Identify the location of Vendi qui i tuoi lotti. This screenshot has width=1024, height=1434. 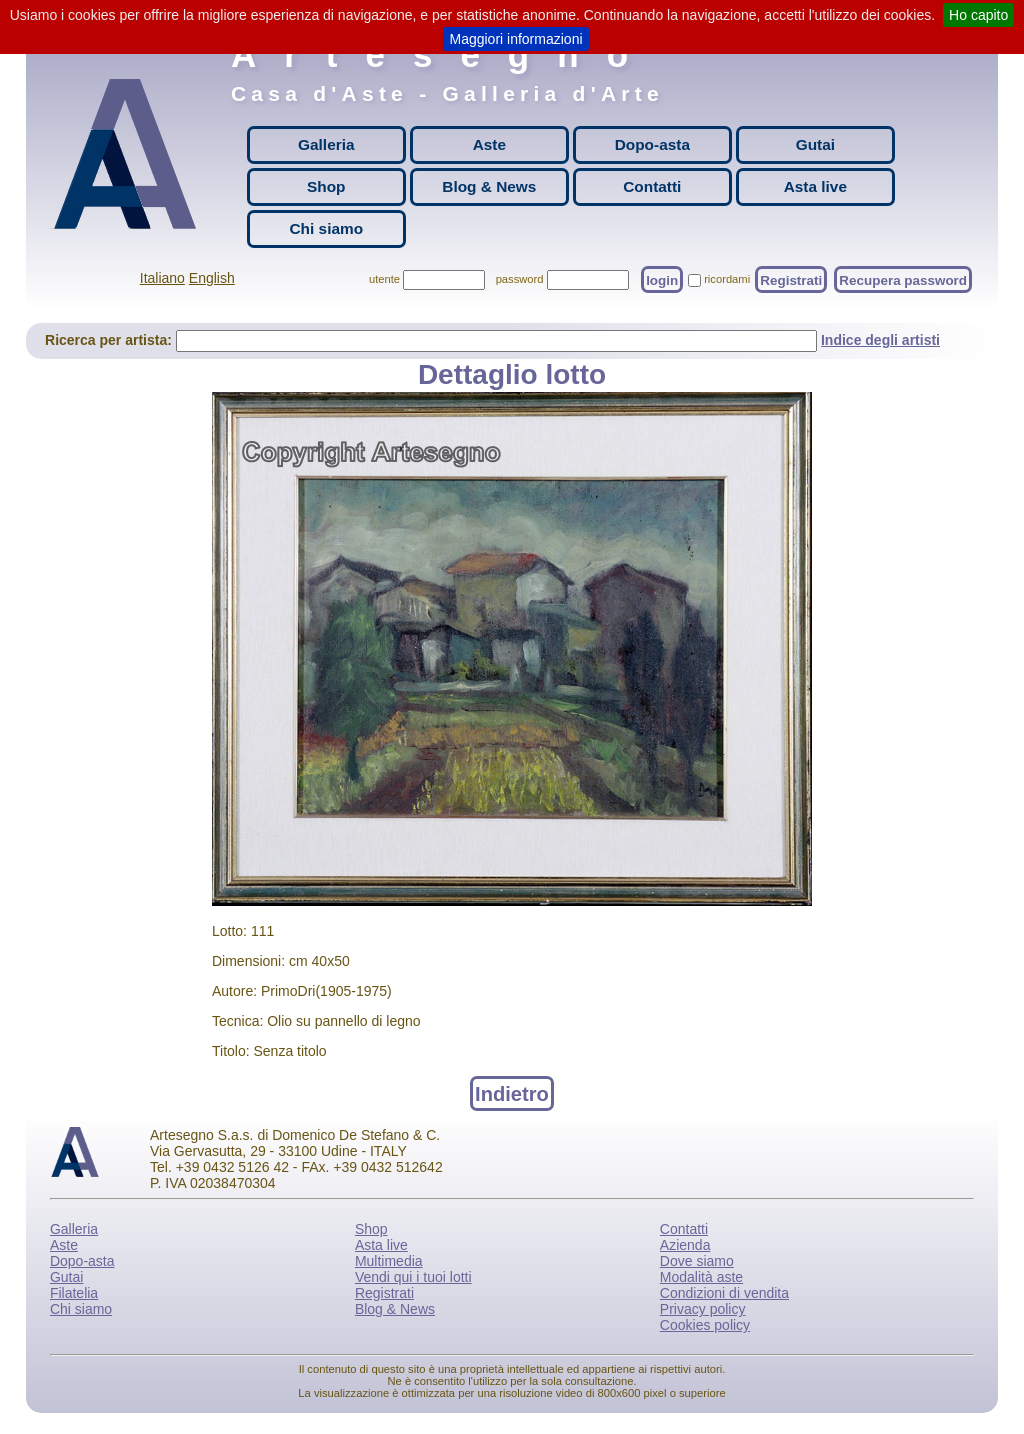
(413, 1277).